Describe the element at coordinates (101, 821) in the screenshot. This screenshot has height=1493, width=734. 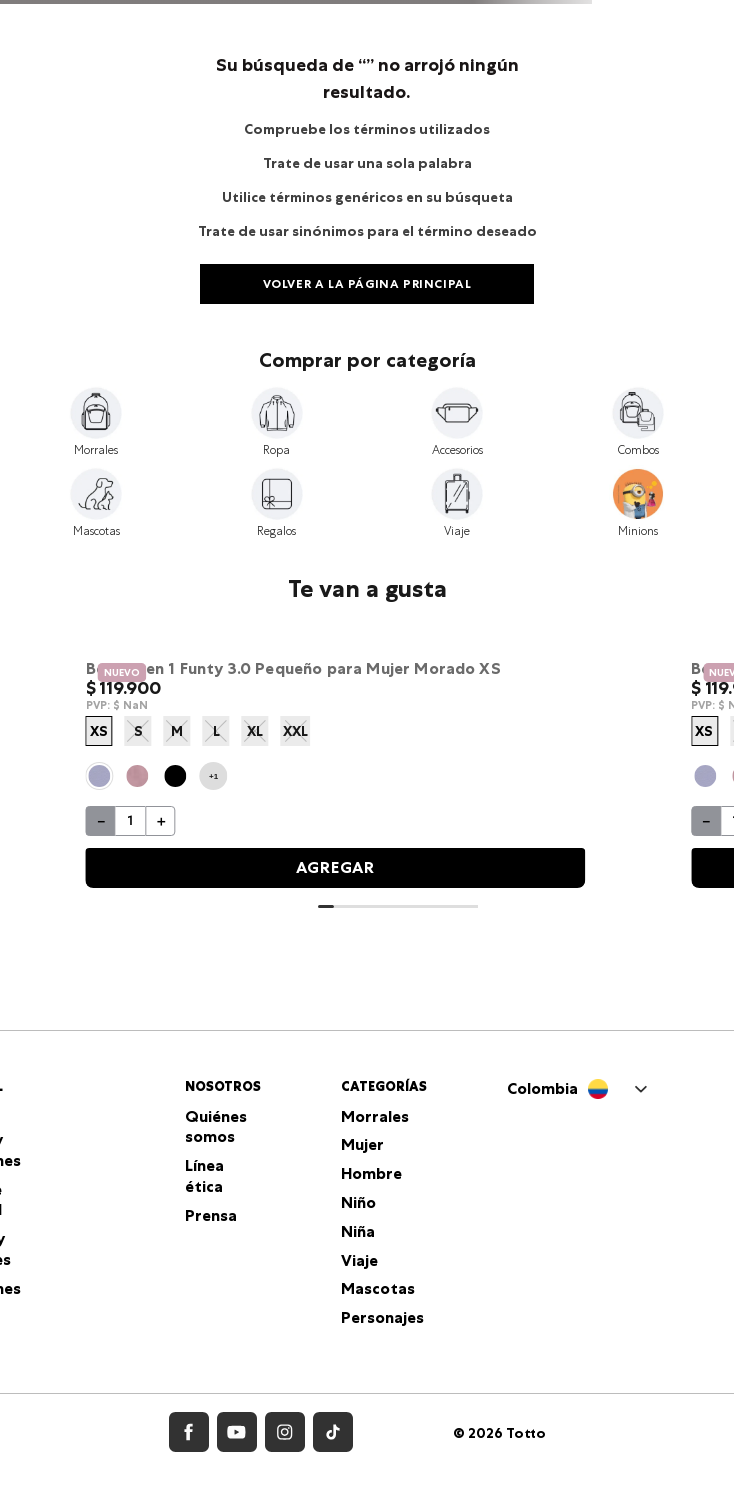
I see `[−]` at that location.